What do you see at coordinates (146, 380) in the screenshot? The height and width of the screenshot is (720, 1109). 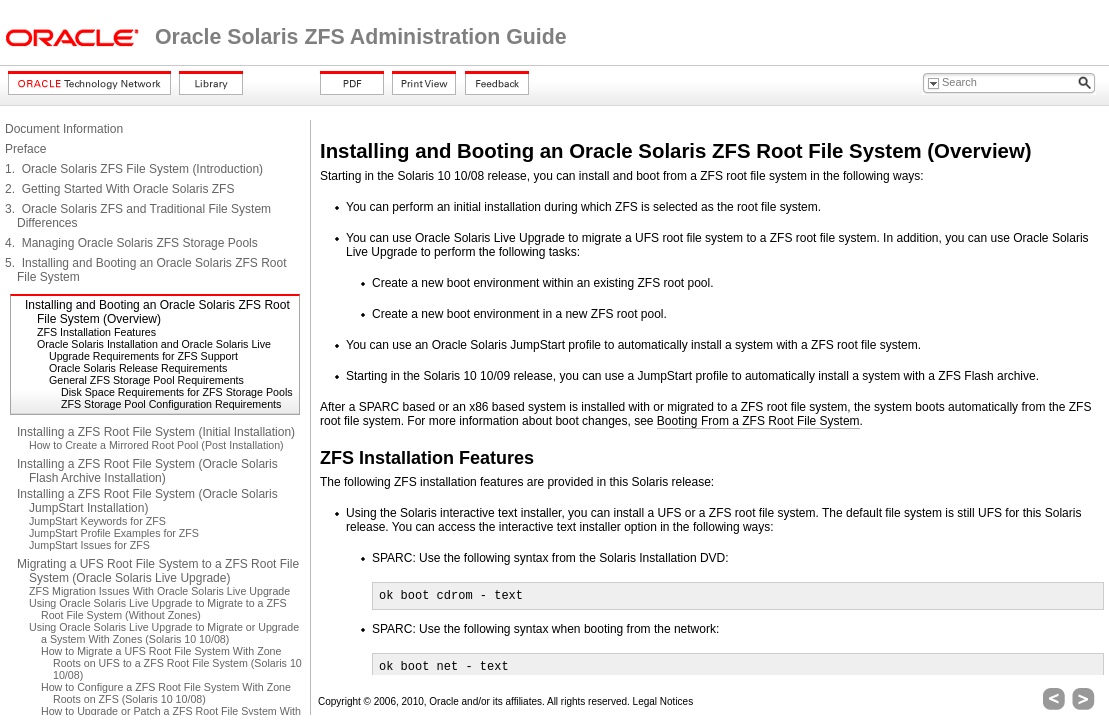 I see `General ZFS Storage Pool Requirements` at bounding box center [146, 380].